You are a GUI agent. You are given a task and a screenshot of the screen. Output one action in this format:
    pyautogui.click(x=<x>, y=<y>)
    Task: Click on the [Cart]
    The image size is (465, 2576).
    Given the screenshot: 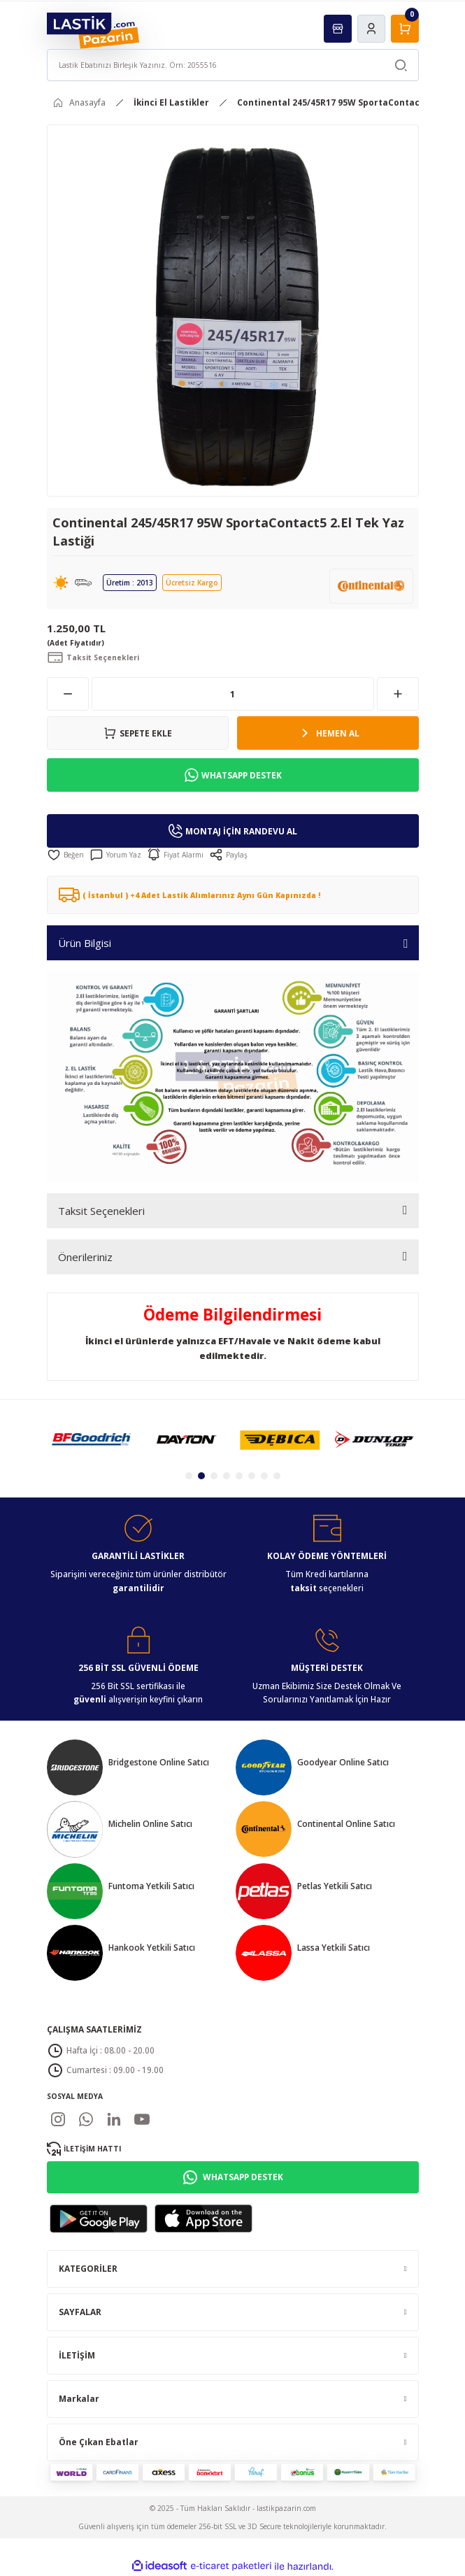 What is the action you would take?
    pyautogui.click(x=405, y=29)
    